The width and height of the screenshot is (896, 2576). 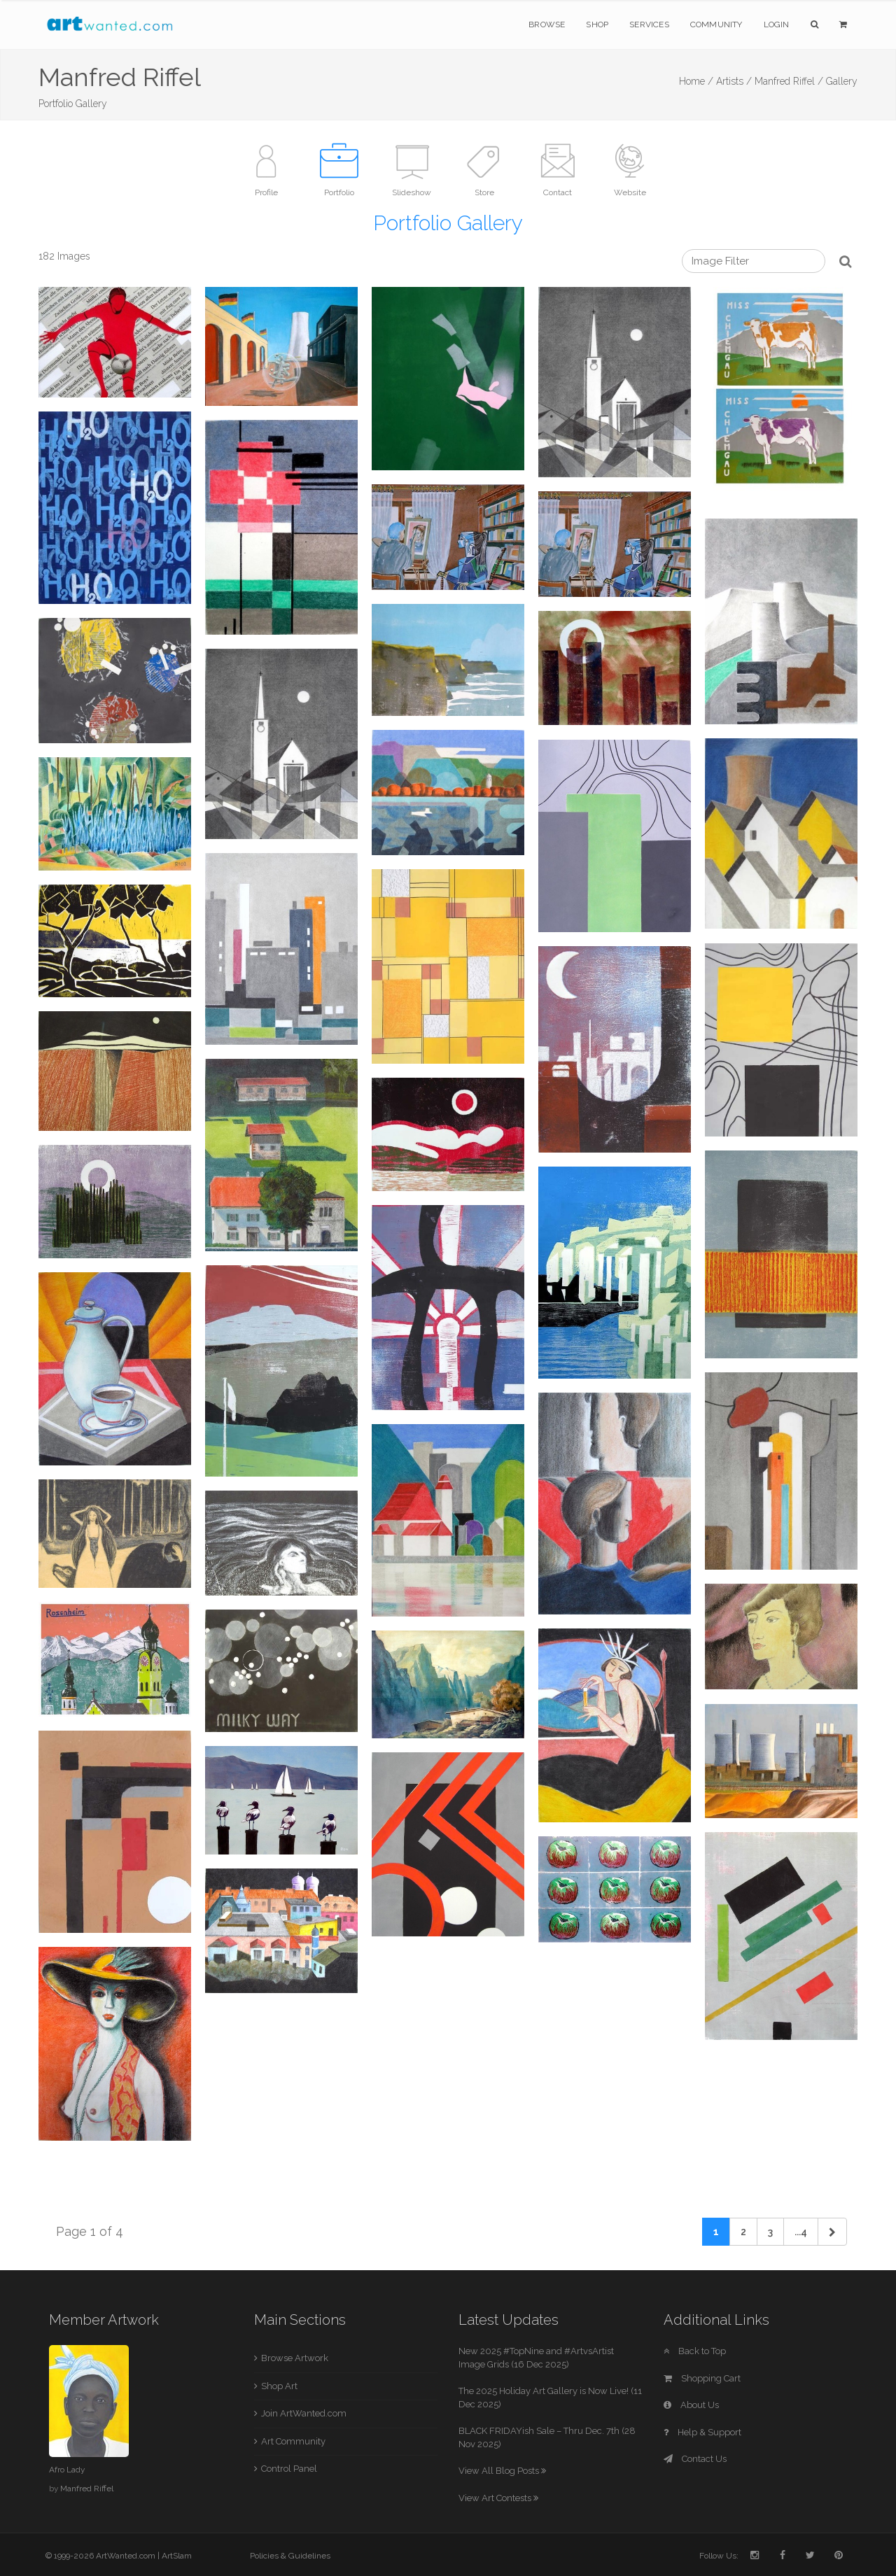 What do you see at coordinates (695, 2351) in the screenshot?
I see `Back to Top` at bounding box center [695, 2351].